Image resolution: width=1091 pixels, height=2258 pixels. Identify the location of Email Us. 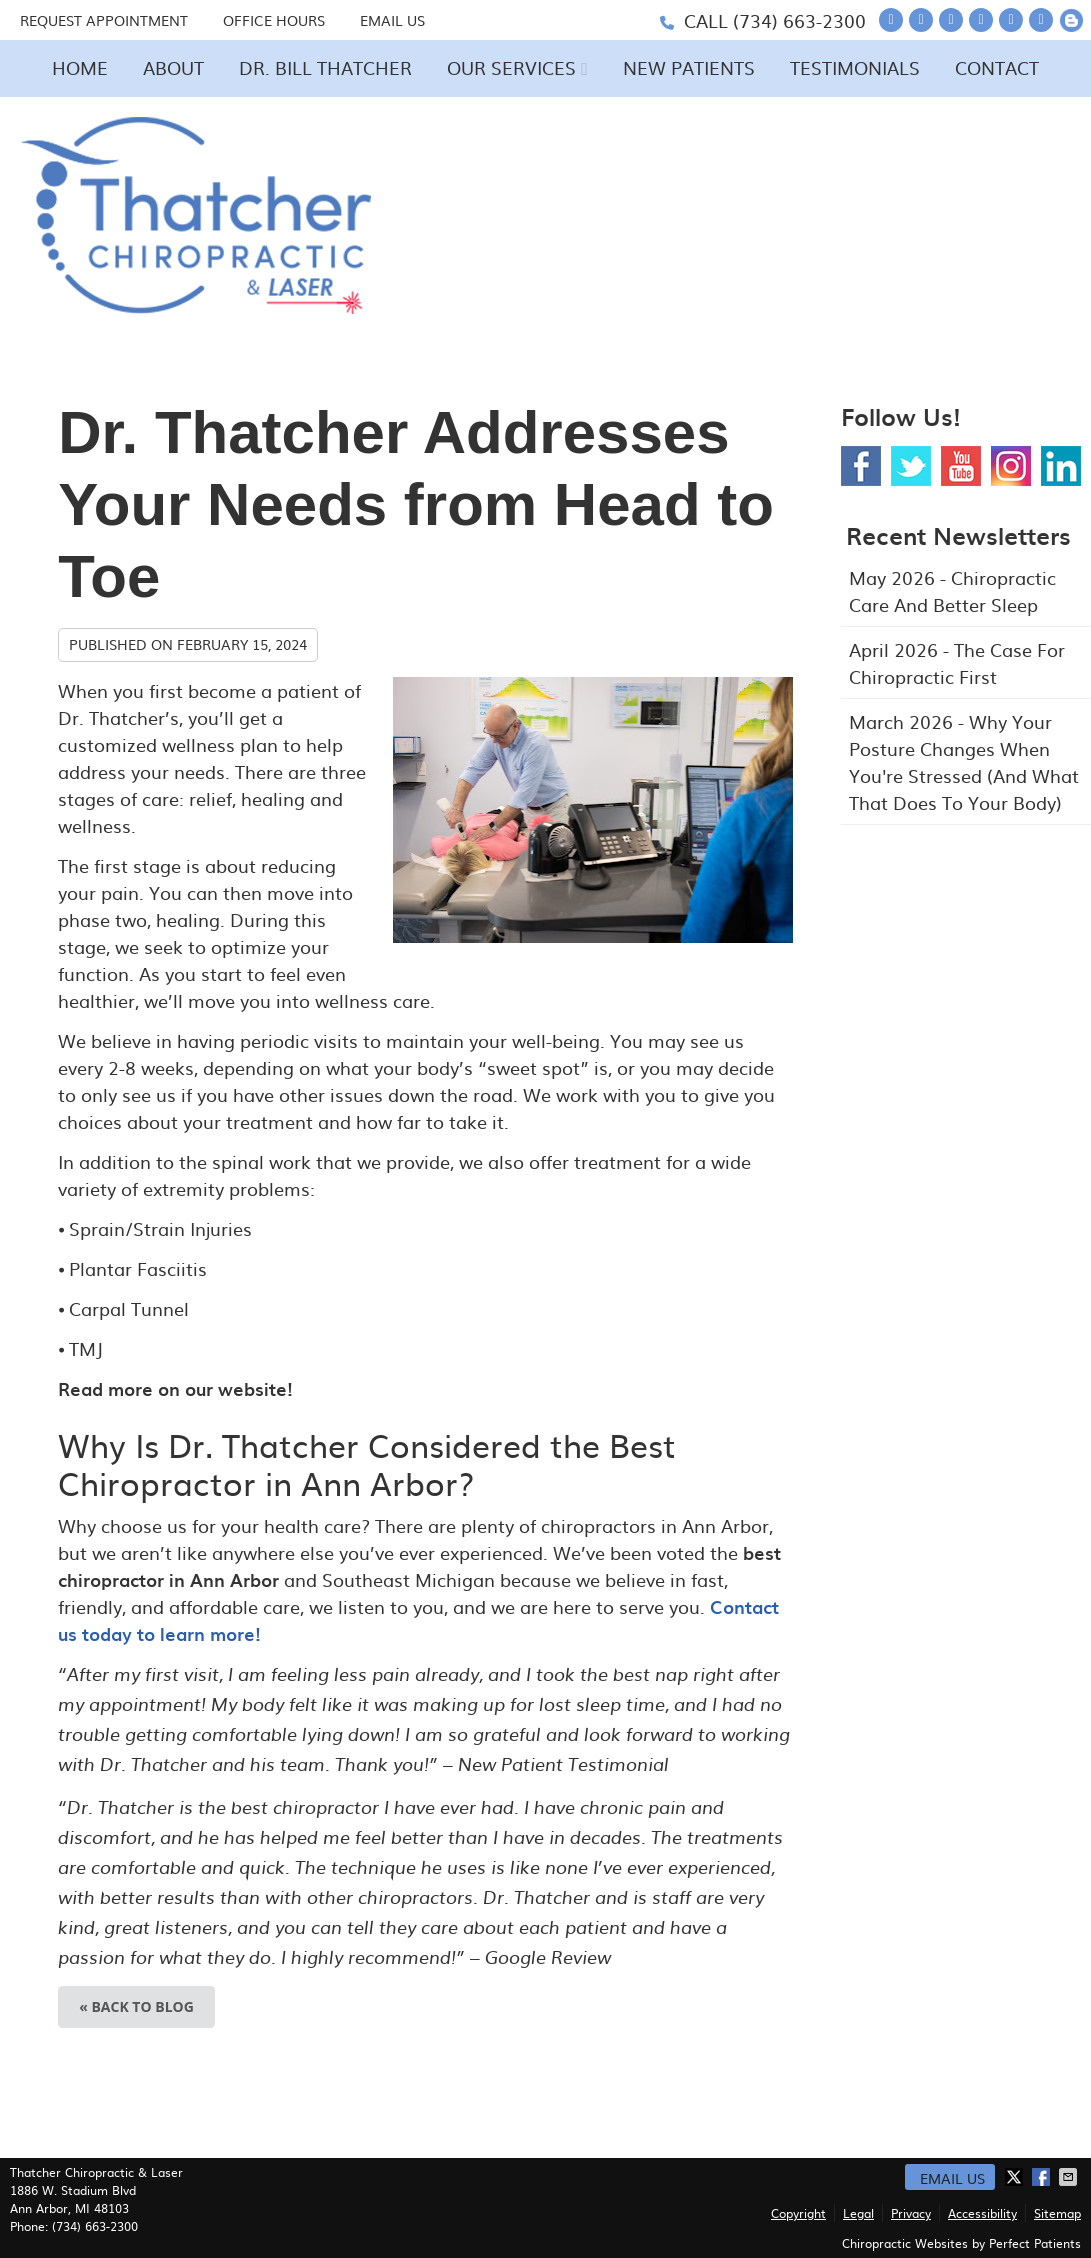
(392, 20).